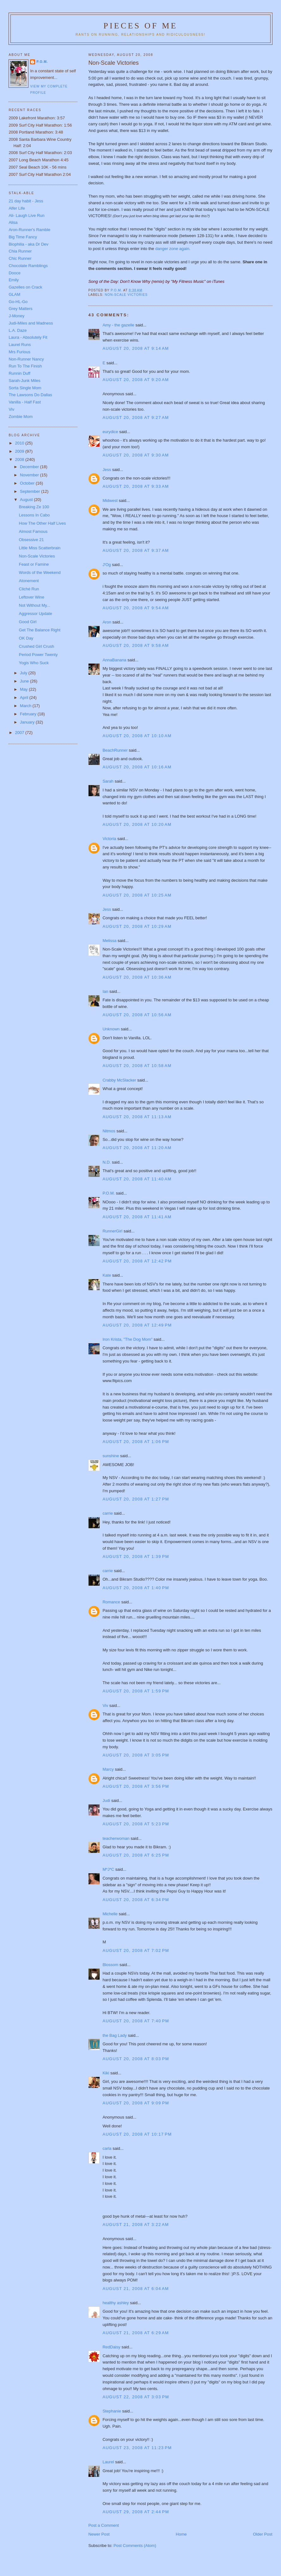  I want to click on How The Other Half Lives, so click(42, 523).